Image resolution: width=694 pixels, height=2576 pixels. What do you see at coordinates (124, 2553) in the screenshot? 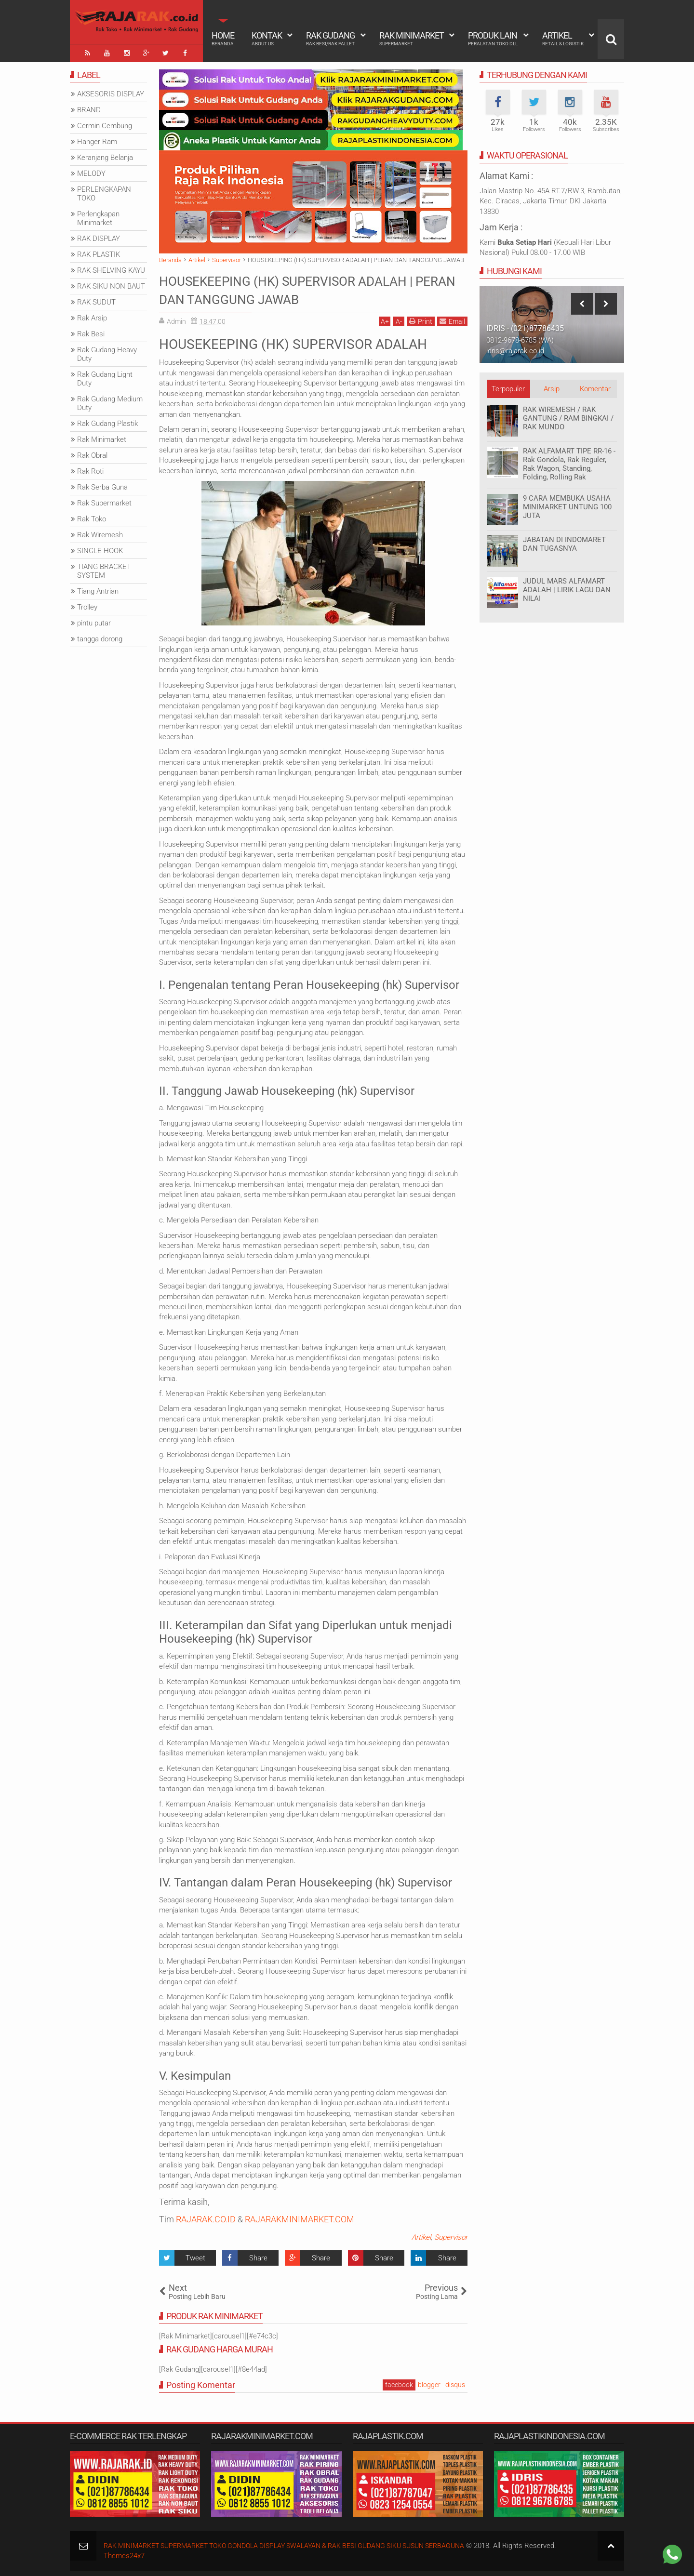
I see `Themes24x7` at bounding box center [124, 2553].